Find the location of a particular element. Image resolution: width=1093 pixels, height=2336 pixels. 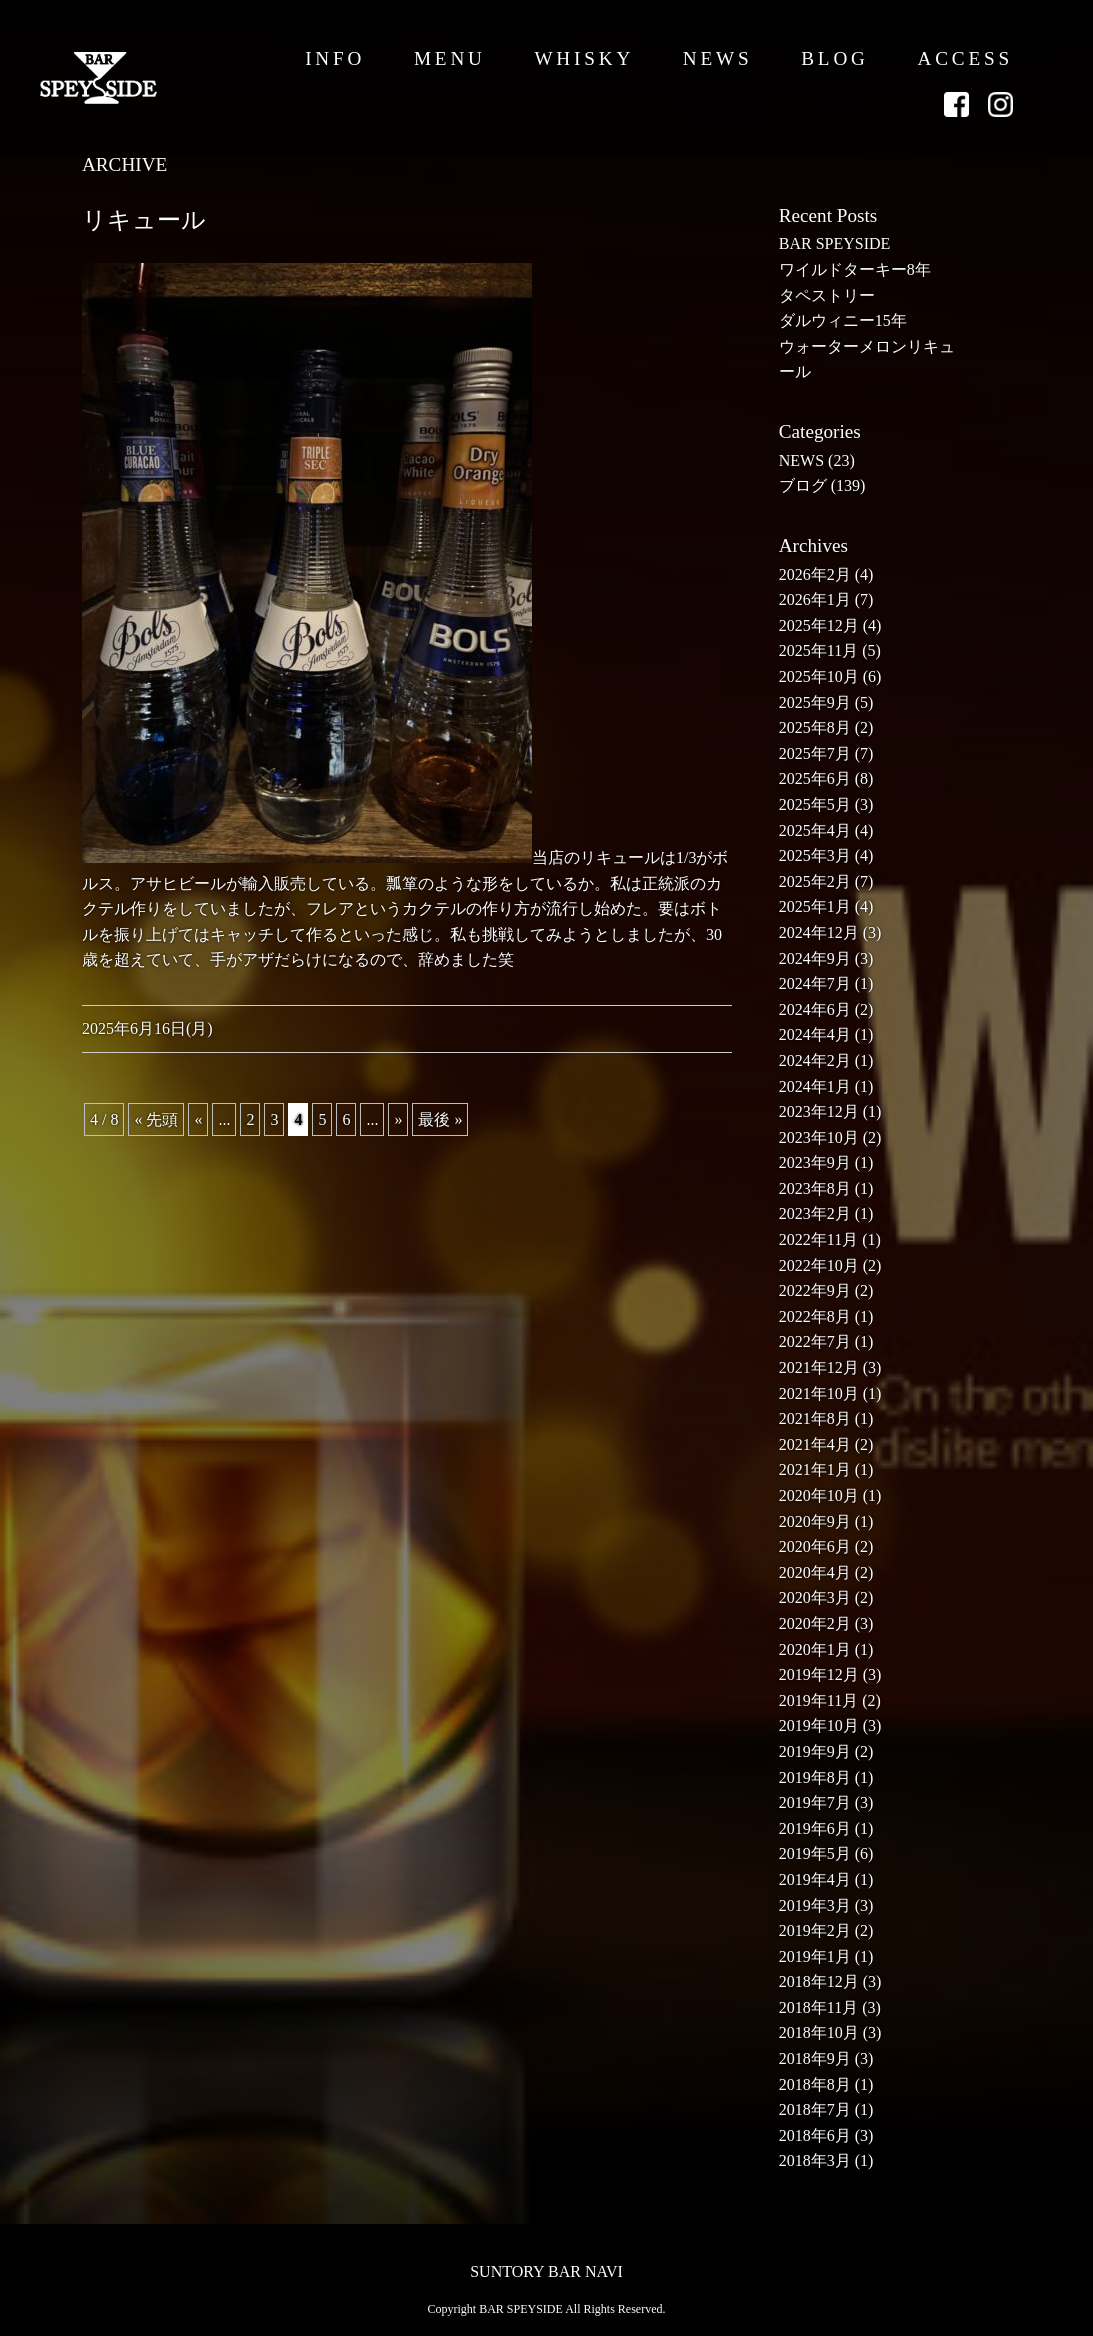

2024年6月 is located at coordinates (815, 1009).